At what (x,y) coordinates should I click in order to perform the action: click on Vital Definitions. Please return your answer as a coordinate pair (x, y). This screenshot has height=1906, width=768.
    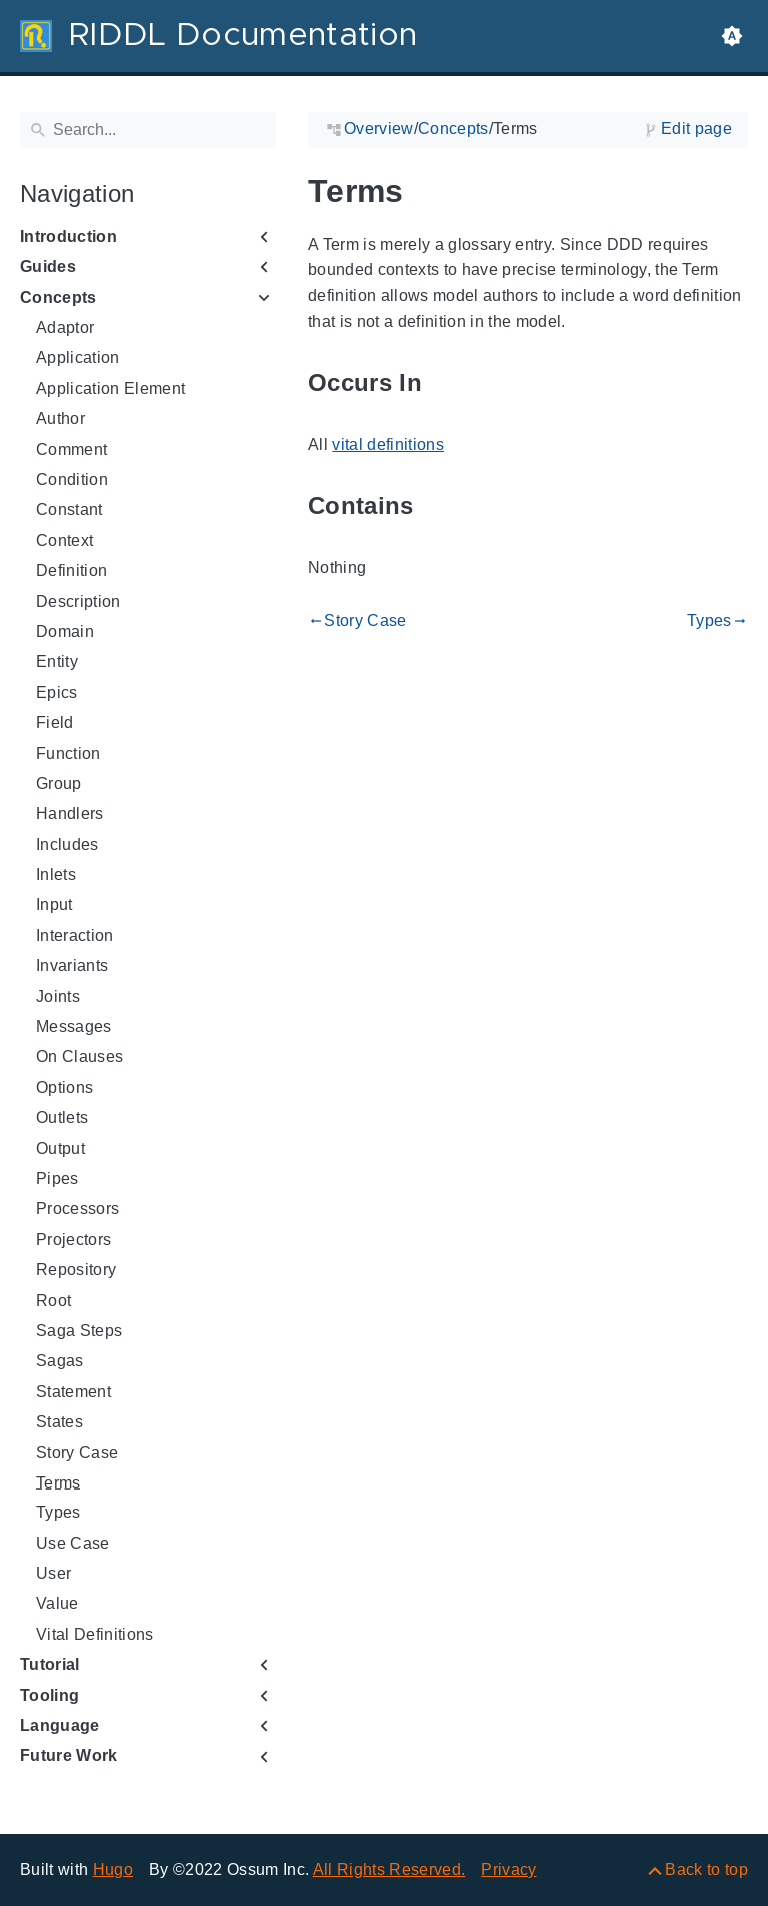
    Looking at the image, I should click on (95, 1634).